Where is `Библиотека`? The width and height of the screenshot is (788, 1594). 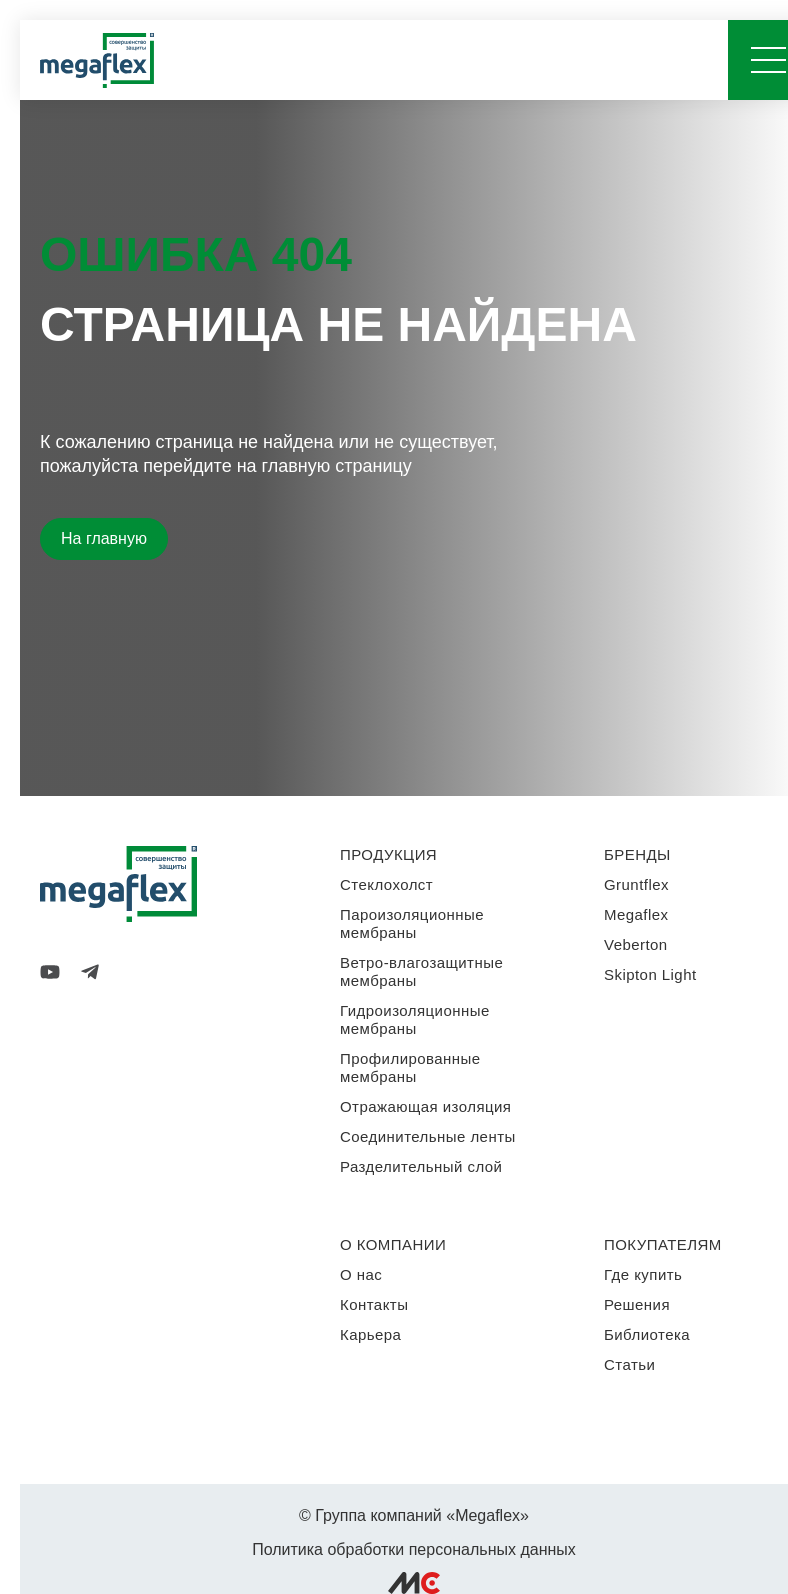 Библиотека is located at coordinates (647, 1334).